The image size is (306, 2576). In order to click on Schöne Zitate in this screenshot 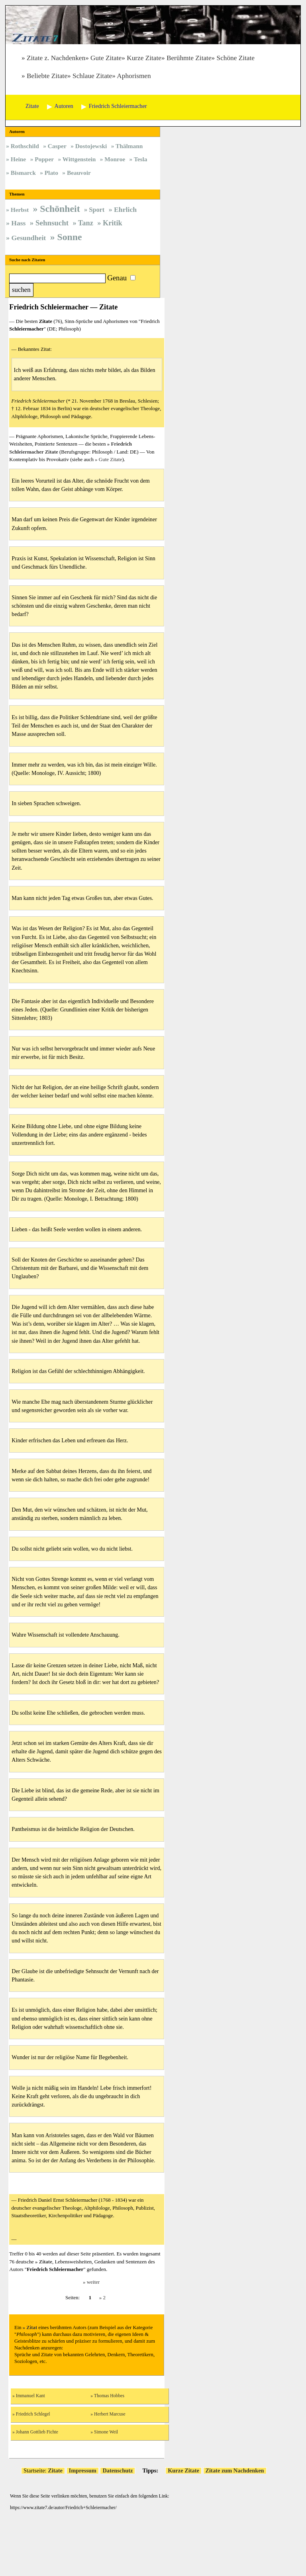, I will do `click(236, 58)`.